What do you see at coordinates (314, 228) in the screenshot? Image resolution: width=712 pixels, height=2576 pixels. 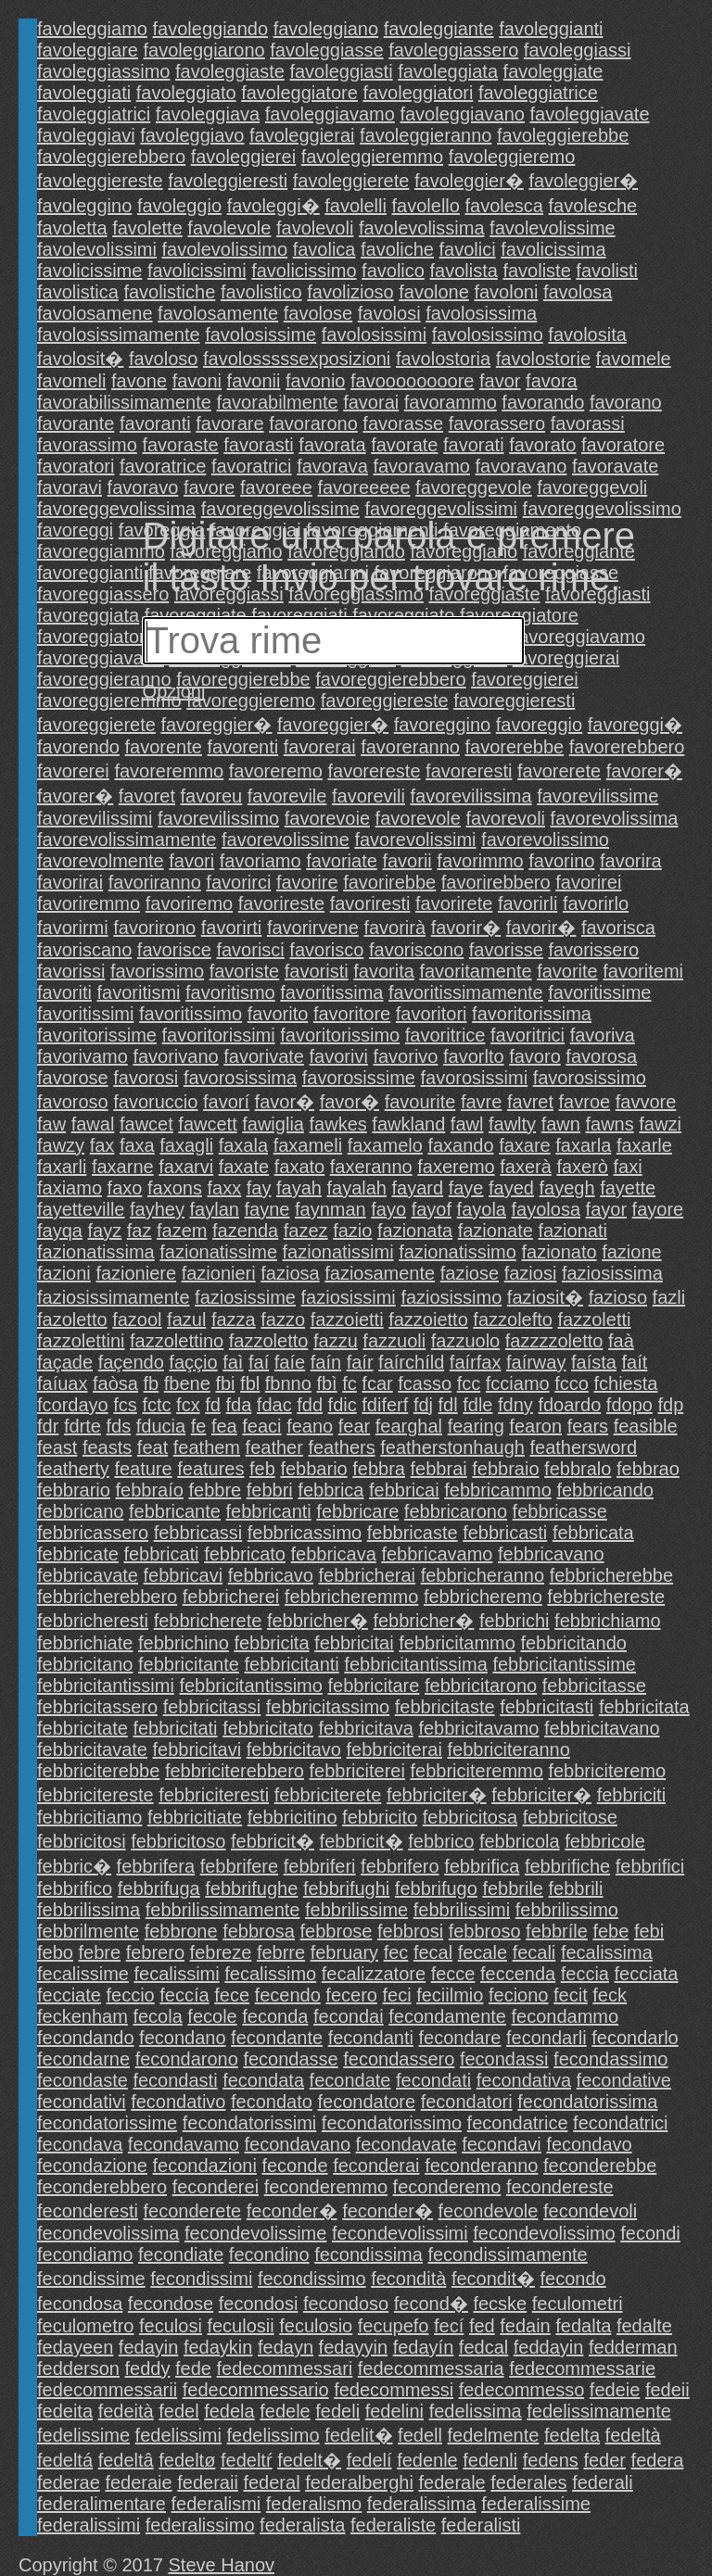 I see `favolevoli` at bounding box center [314, 228].